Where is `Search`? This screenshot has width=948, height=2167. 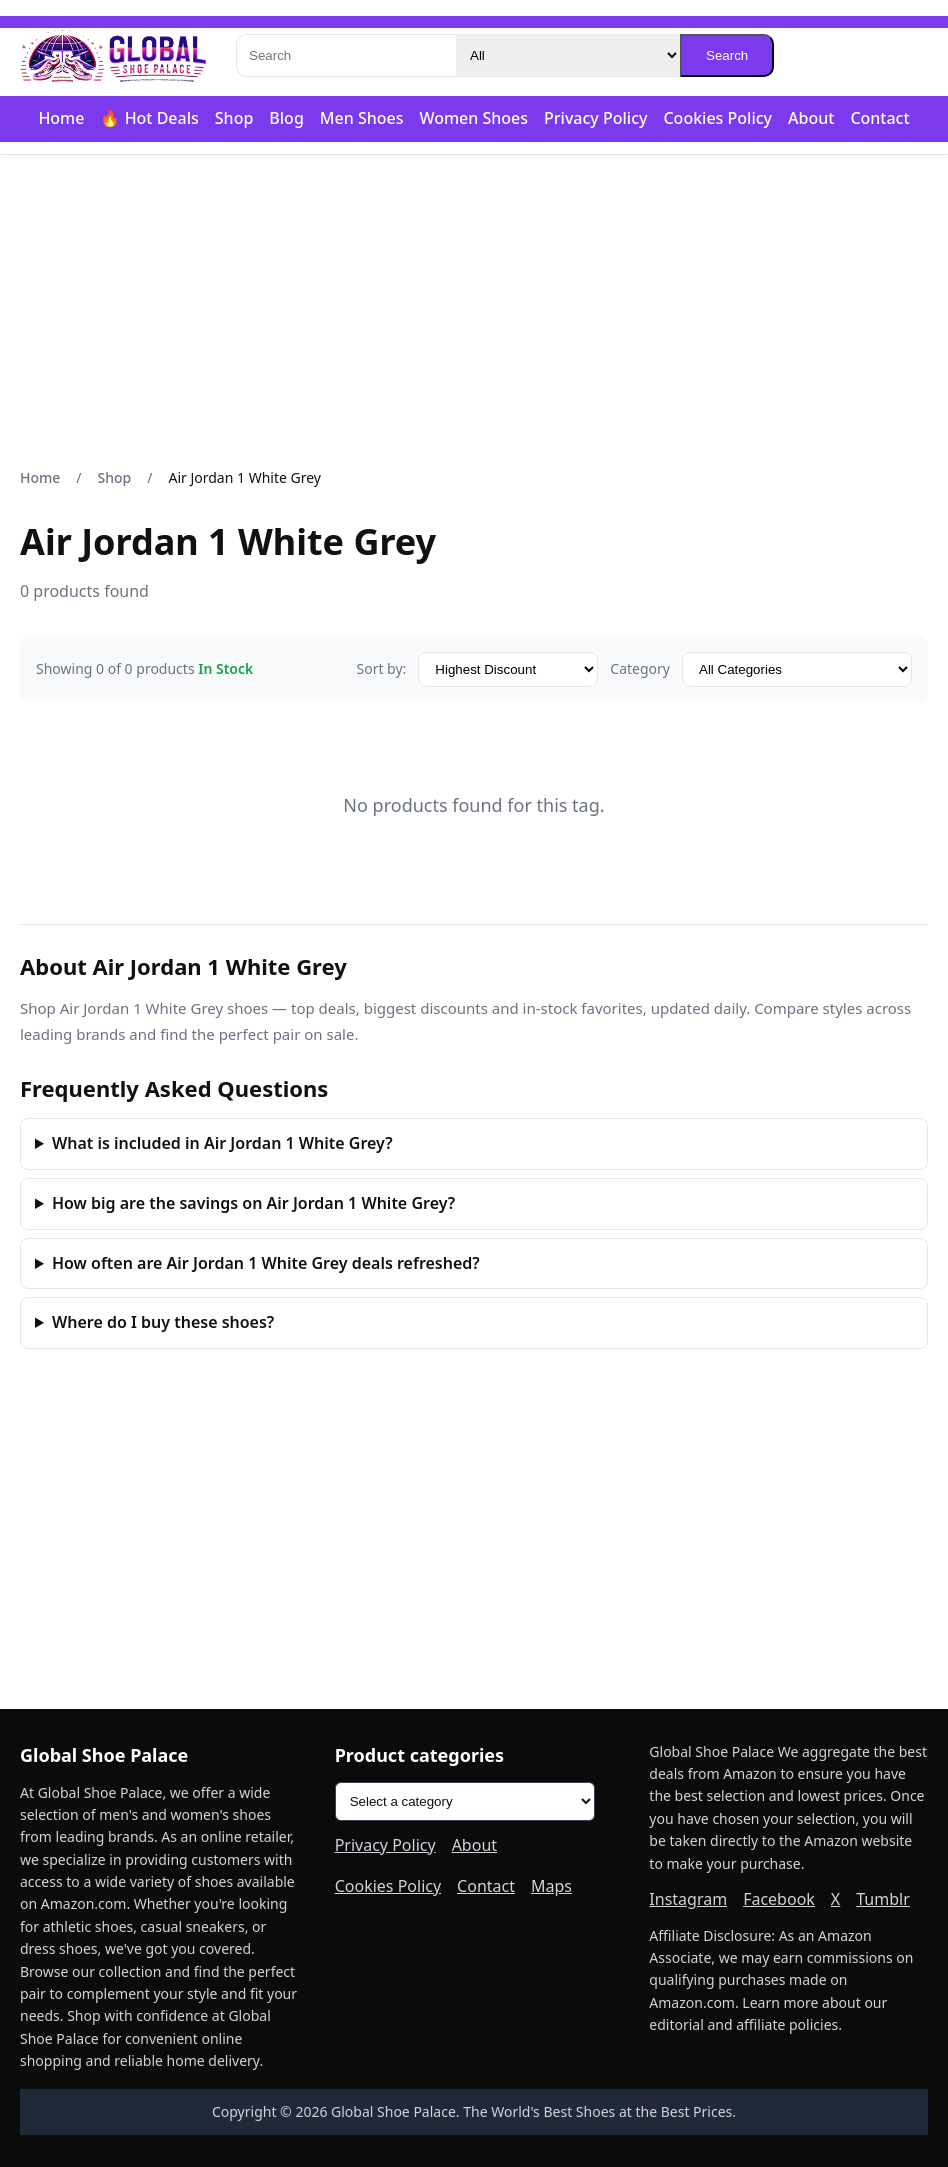
Search is located at coordinates (727, 55).